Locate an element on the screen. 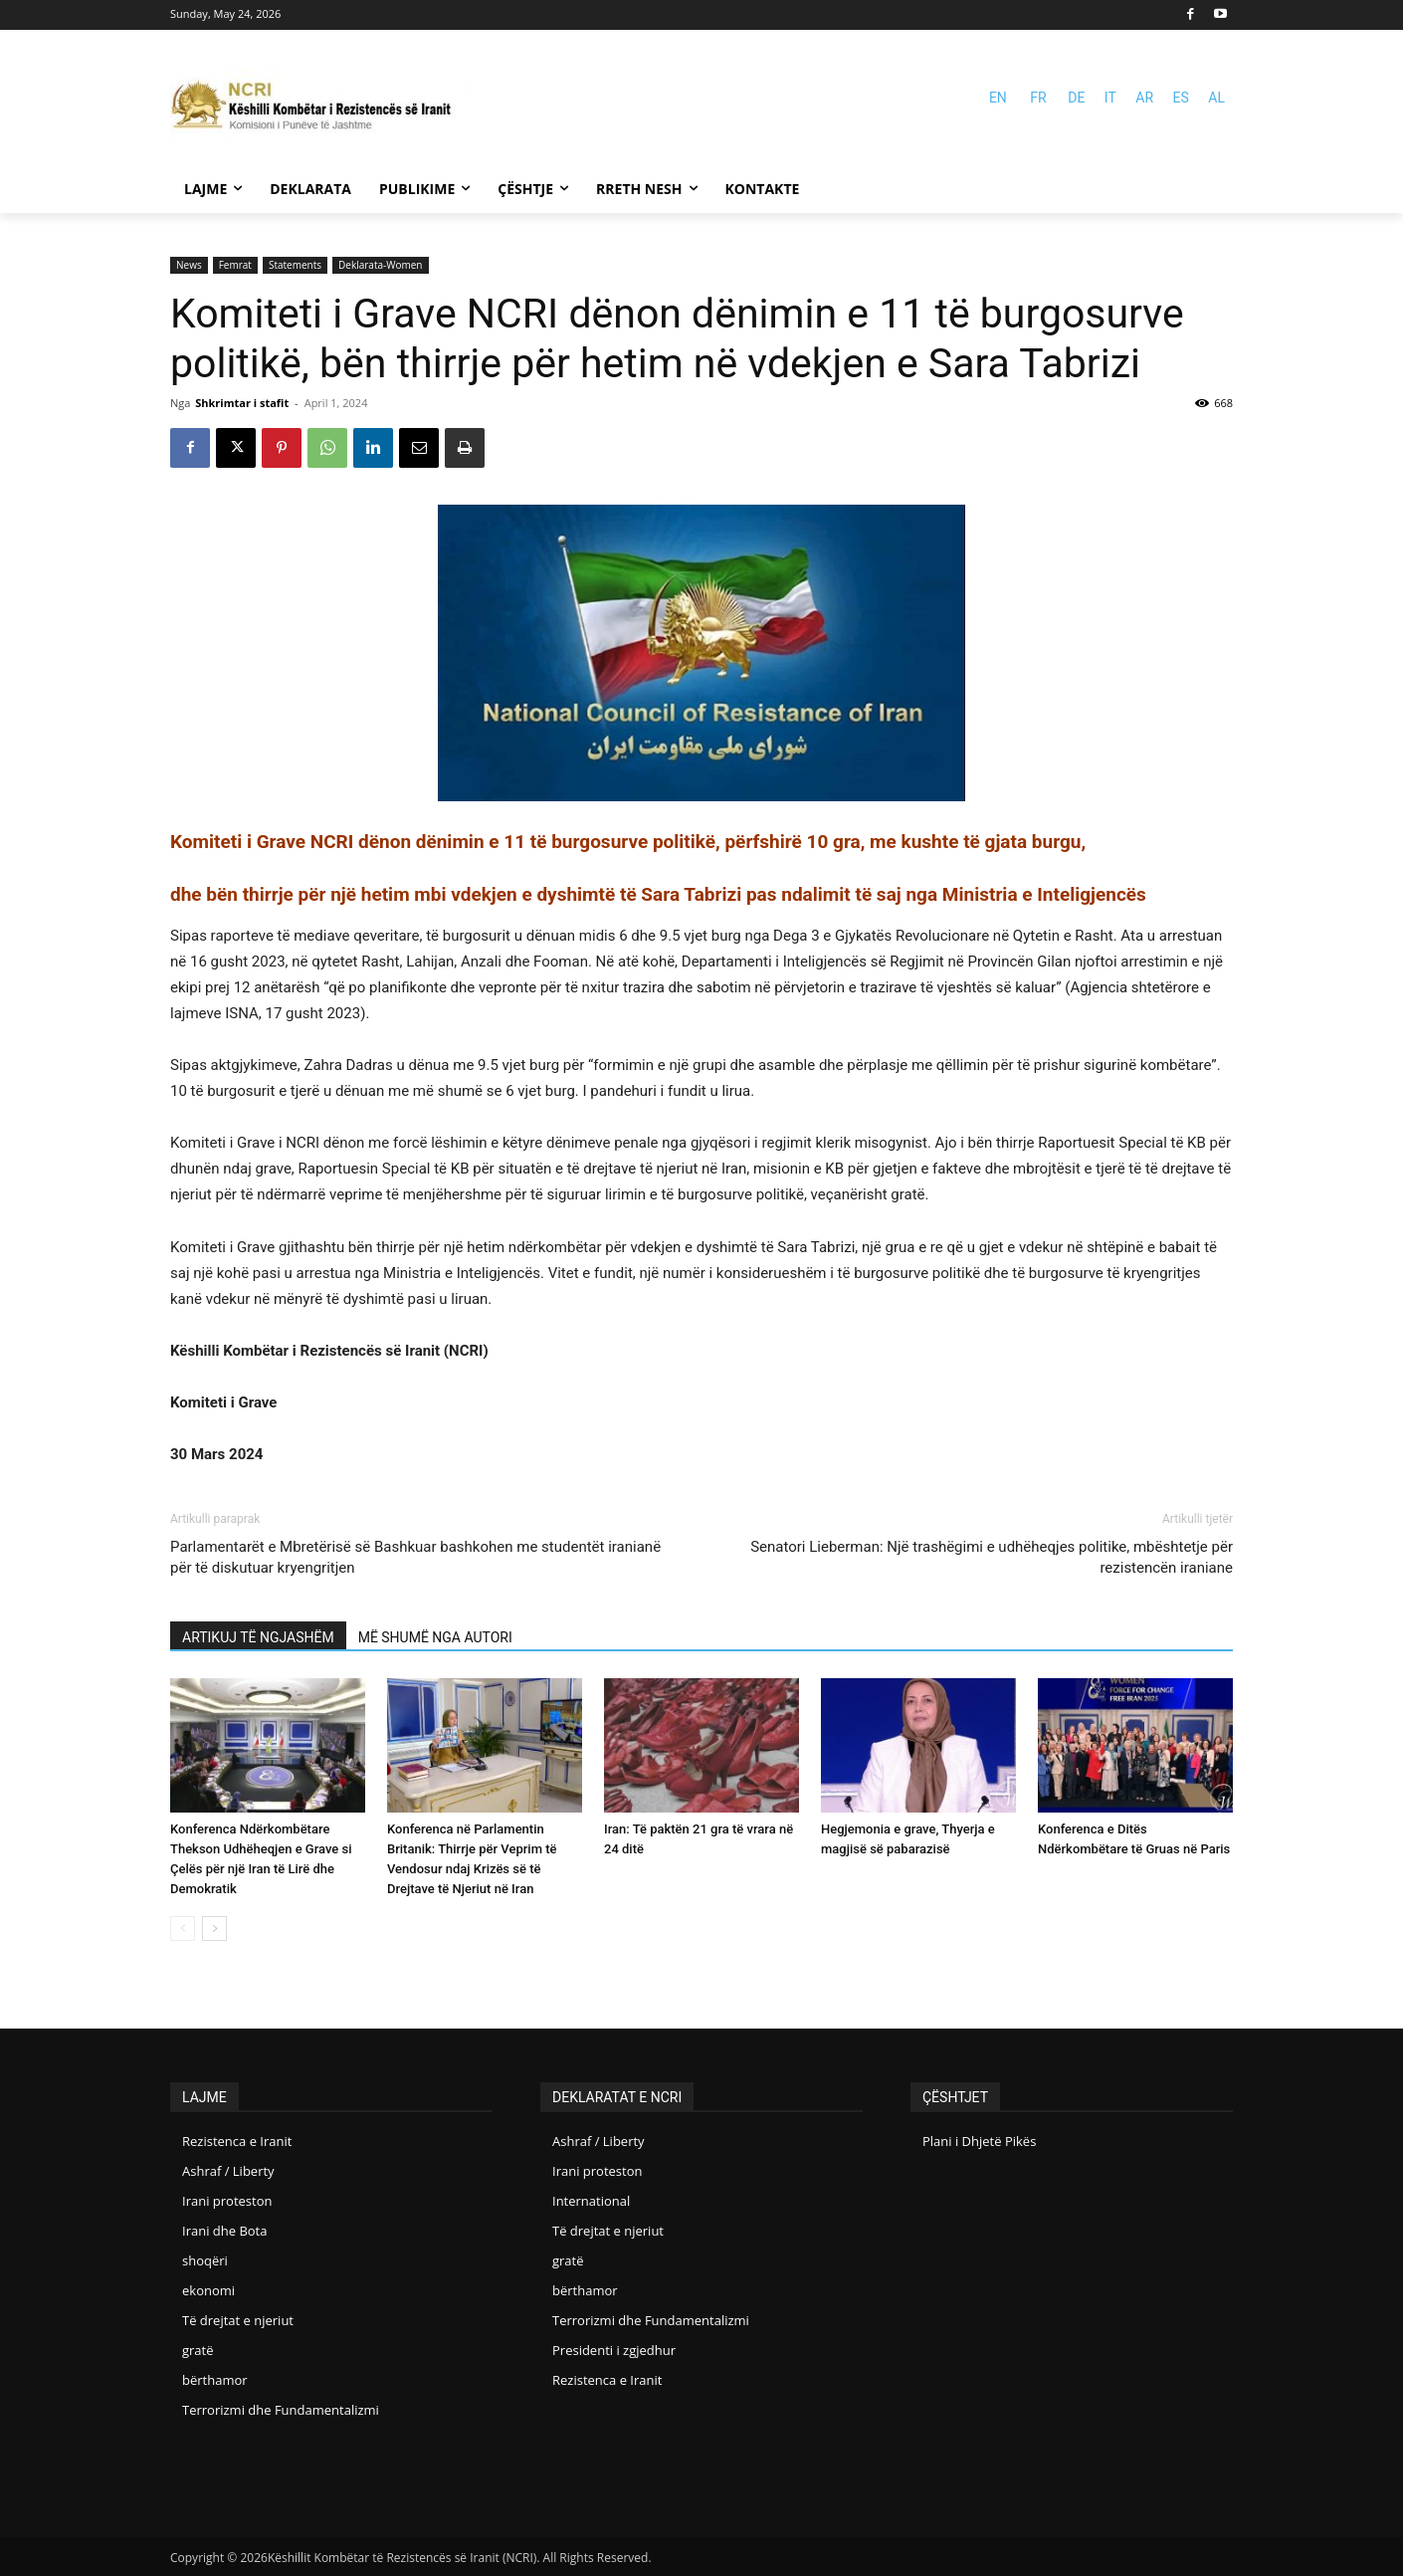 The height and width of the screenshot is (2576, 1403). ARTIKUJ TË NGJASHËM is located at coordinates (258, 1637).